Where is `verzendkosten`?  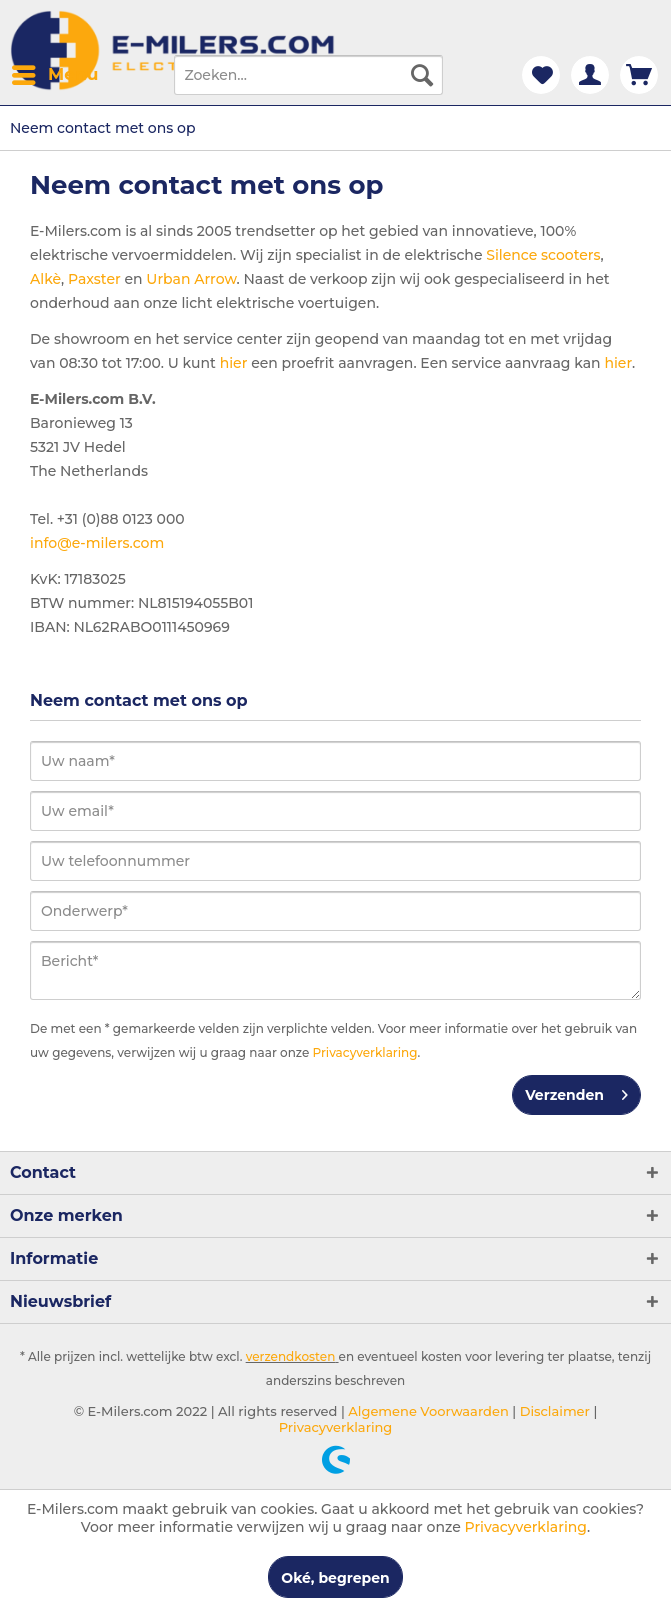 verzendkosten is located at coordinates (291, 1356).